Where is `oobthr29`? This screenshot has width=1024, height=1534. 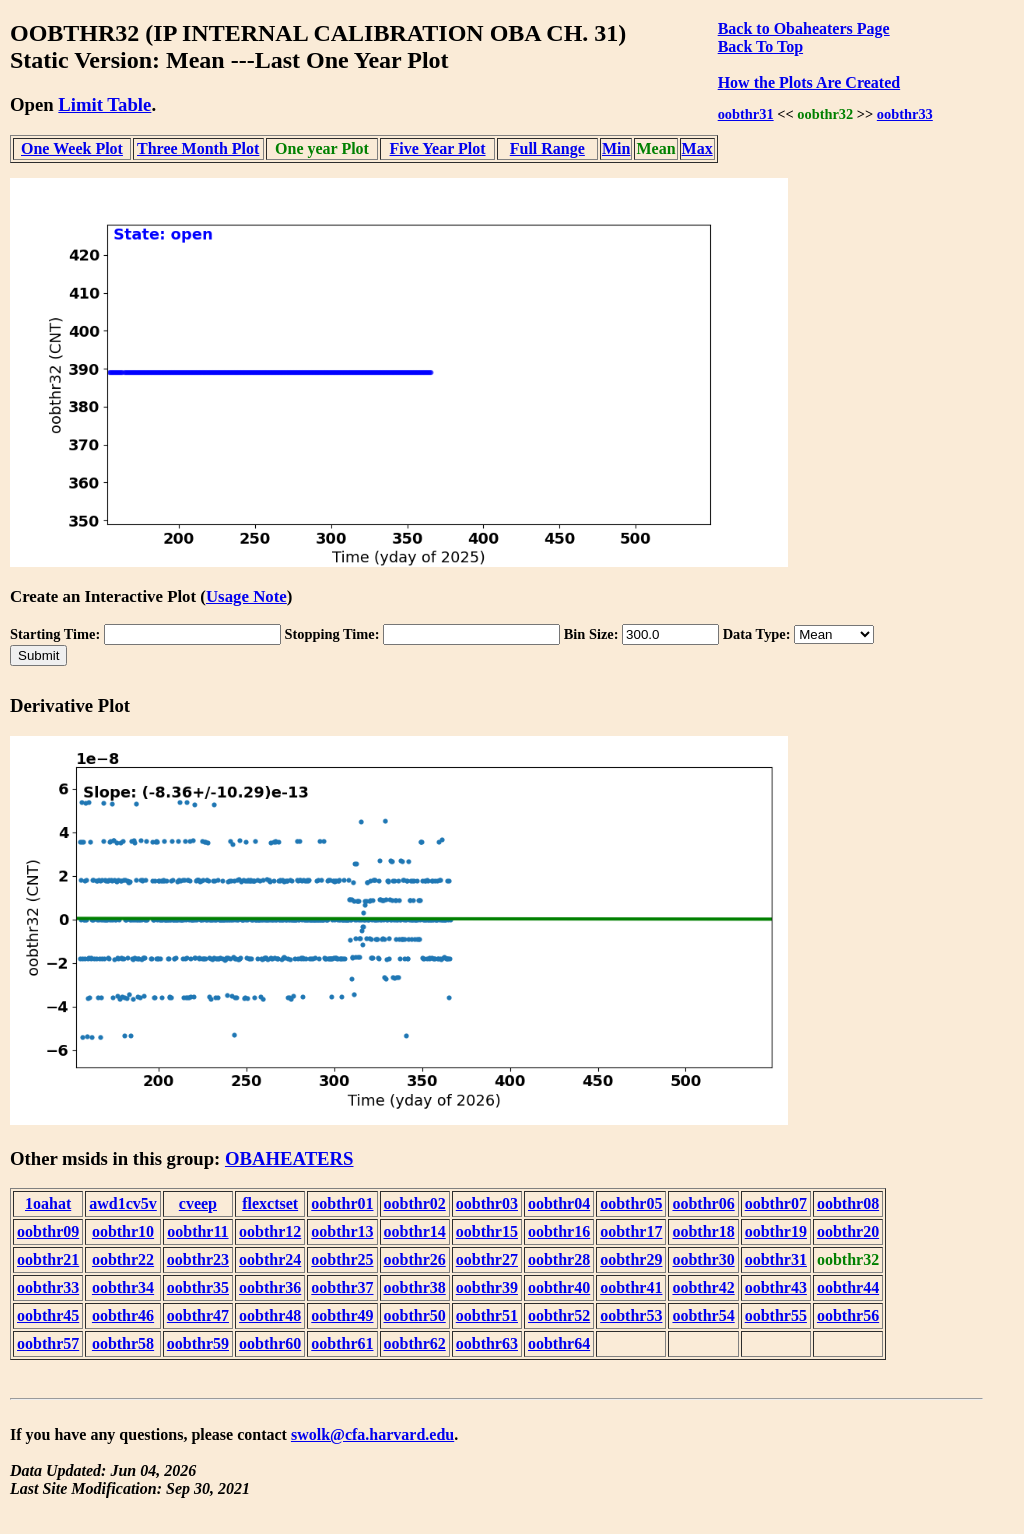 oobthr29 is located at coordinates (631, 1259).